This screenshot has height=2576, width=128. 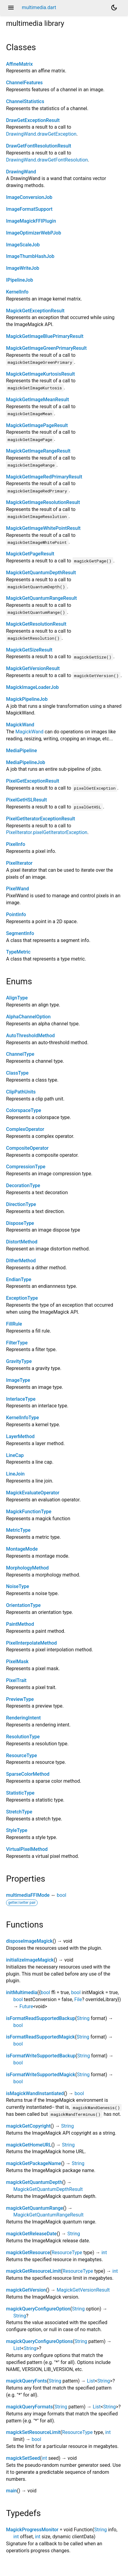 What do you see at coordinates (34, 2182) in the screenshot?
I see `magickGetQuantumDepth` at bounding box center [34, 2182].